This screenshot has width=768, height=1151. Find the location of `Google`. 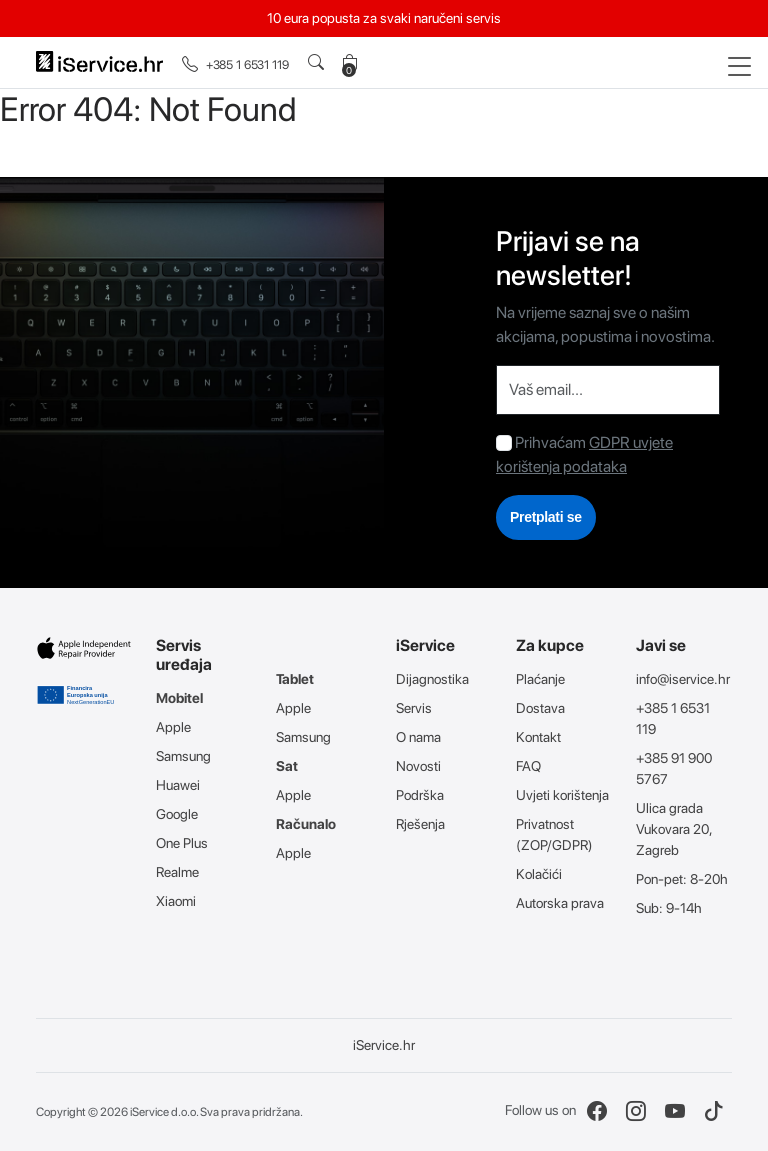

Google is located at coordinates (177, 814).